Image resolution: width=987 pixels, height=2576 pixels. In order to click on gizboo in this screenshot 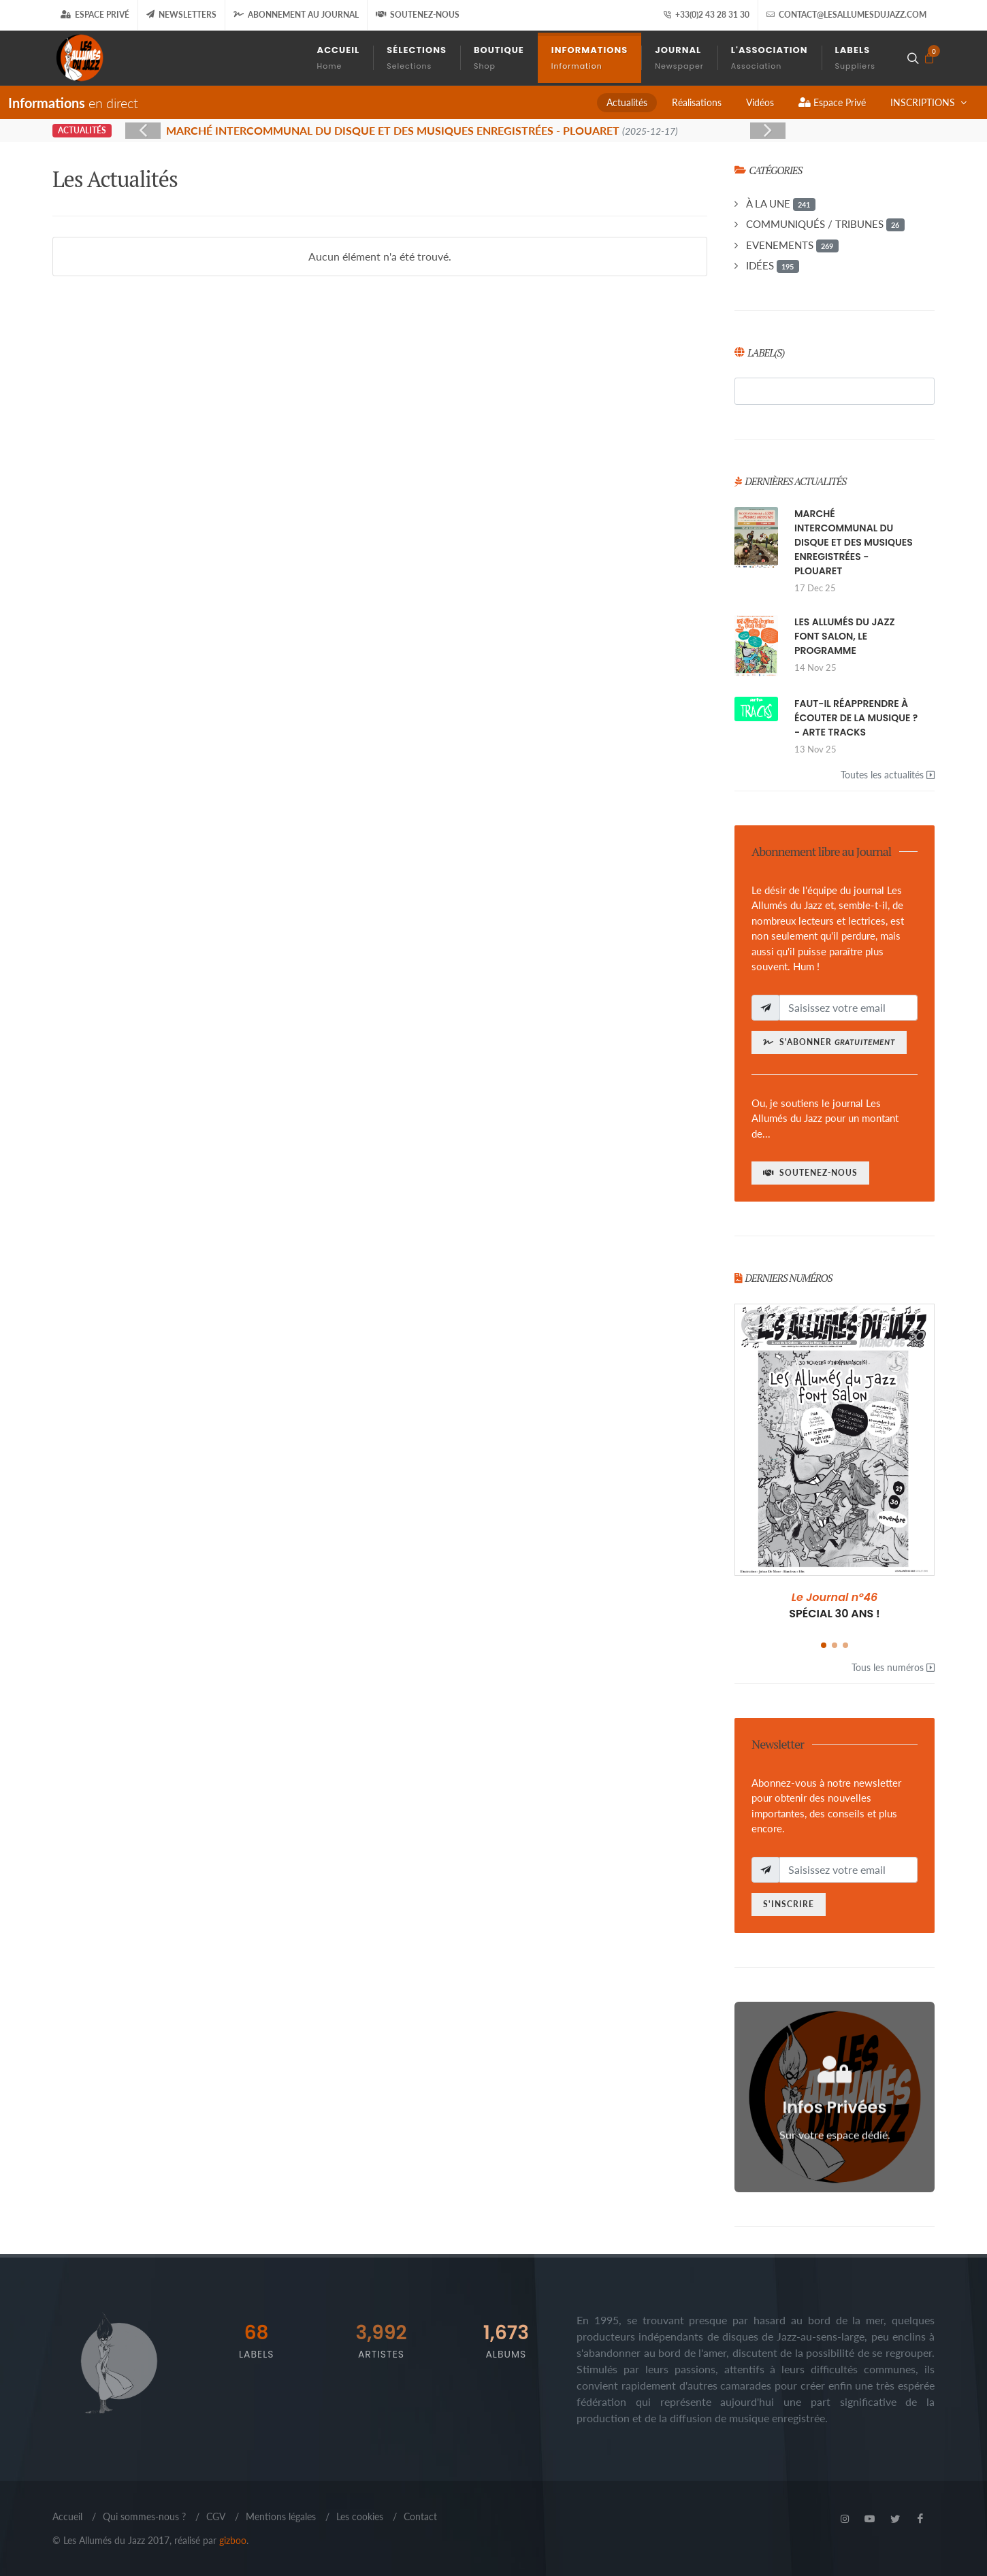, I will do `click(232, 2540)`.